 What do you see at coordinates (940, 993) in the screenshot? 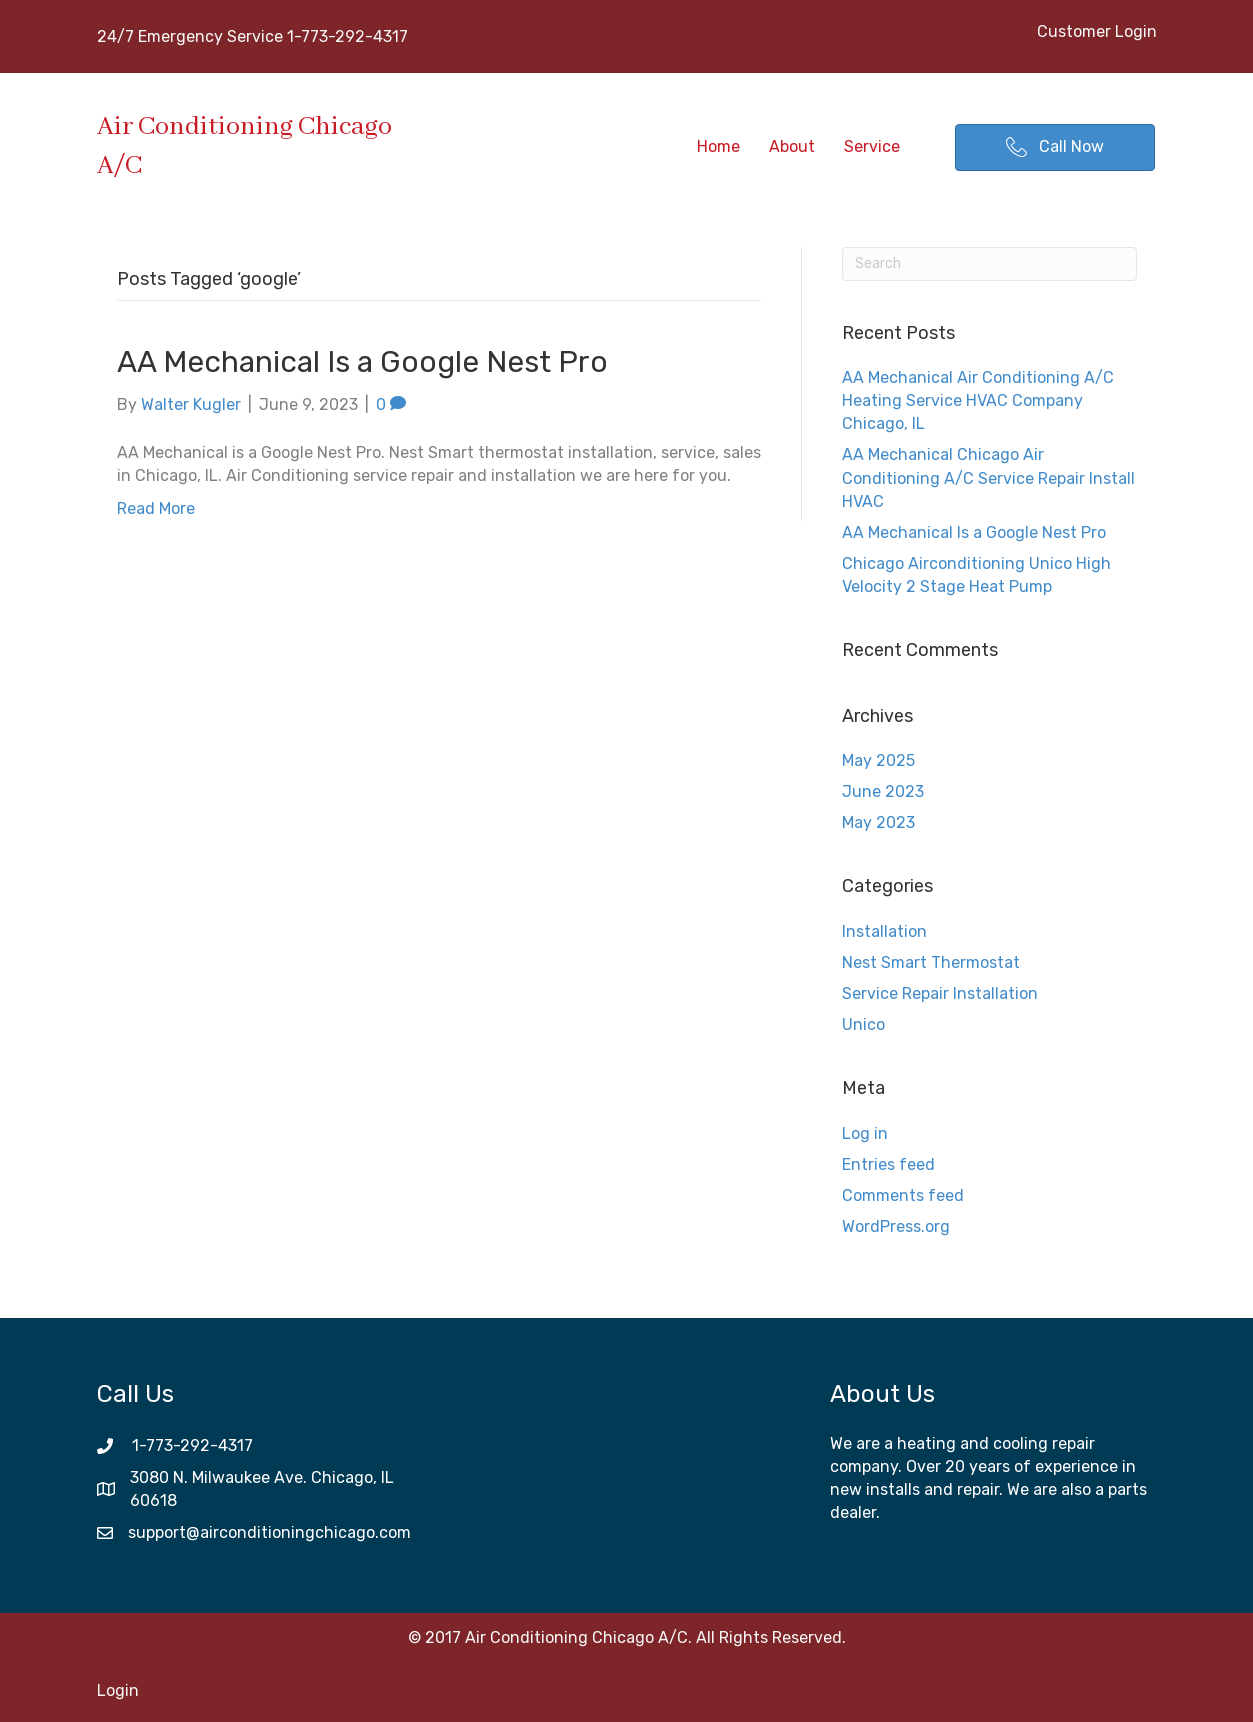
I see `Service Repair Installation` at bounding box center [940, 993].